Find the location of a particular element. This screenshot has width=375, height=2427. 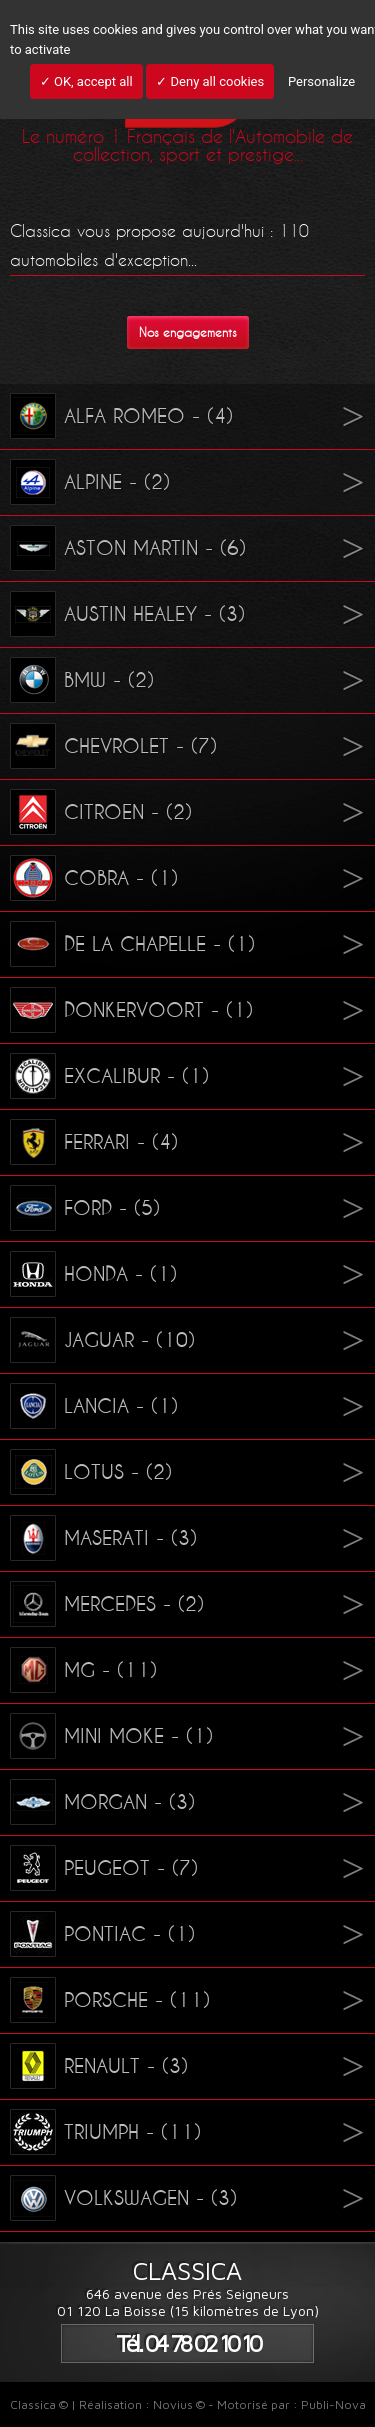

CHEVROLET - (7) is located at coordinates (113, 746).